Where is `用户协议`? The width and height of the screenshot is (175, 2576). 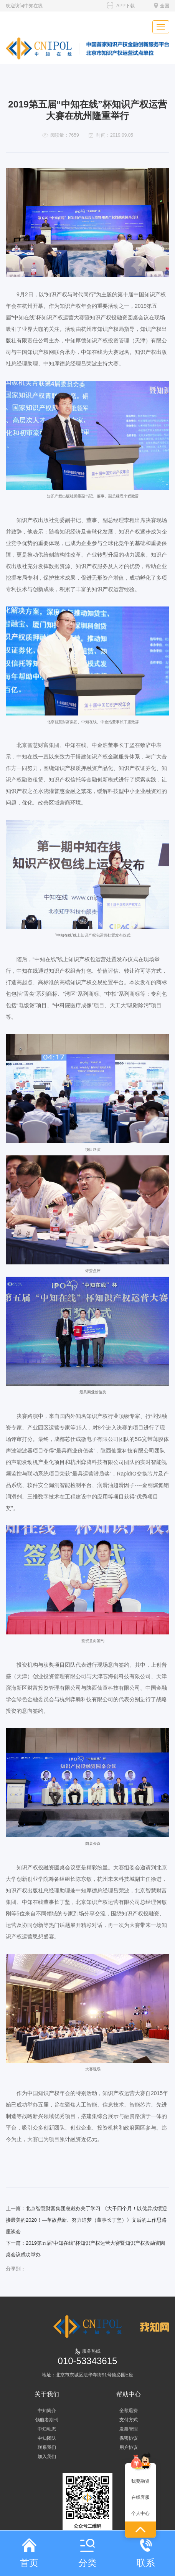
用户协议 is located at coordinates (128, 2447).